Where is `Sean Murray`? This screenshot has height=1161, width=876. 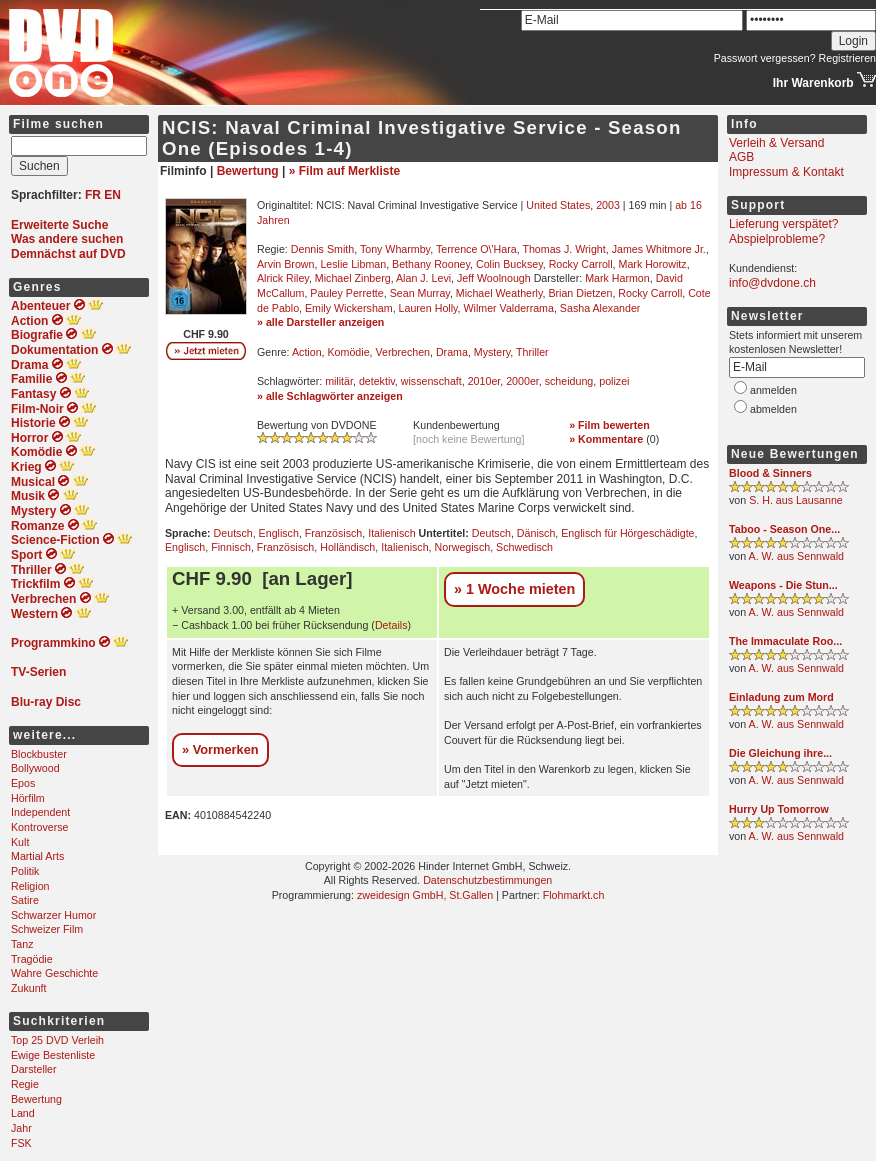 Sean Murray is located at coordinates (420, 293).